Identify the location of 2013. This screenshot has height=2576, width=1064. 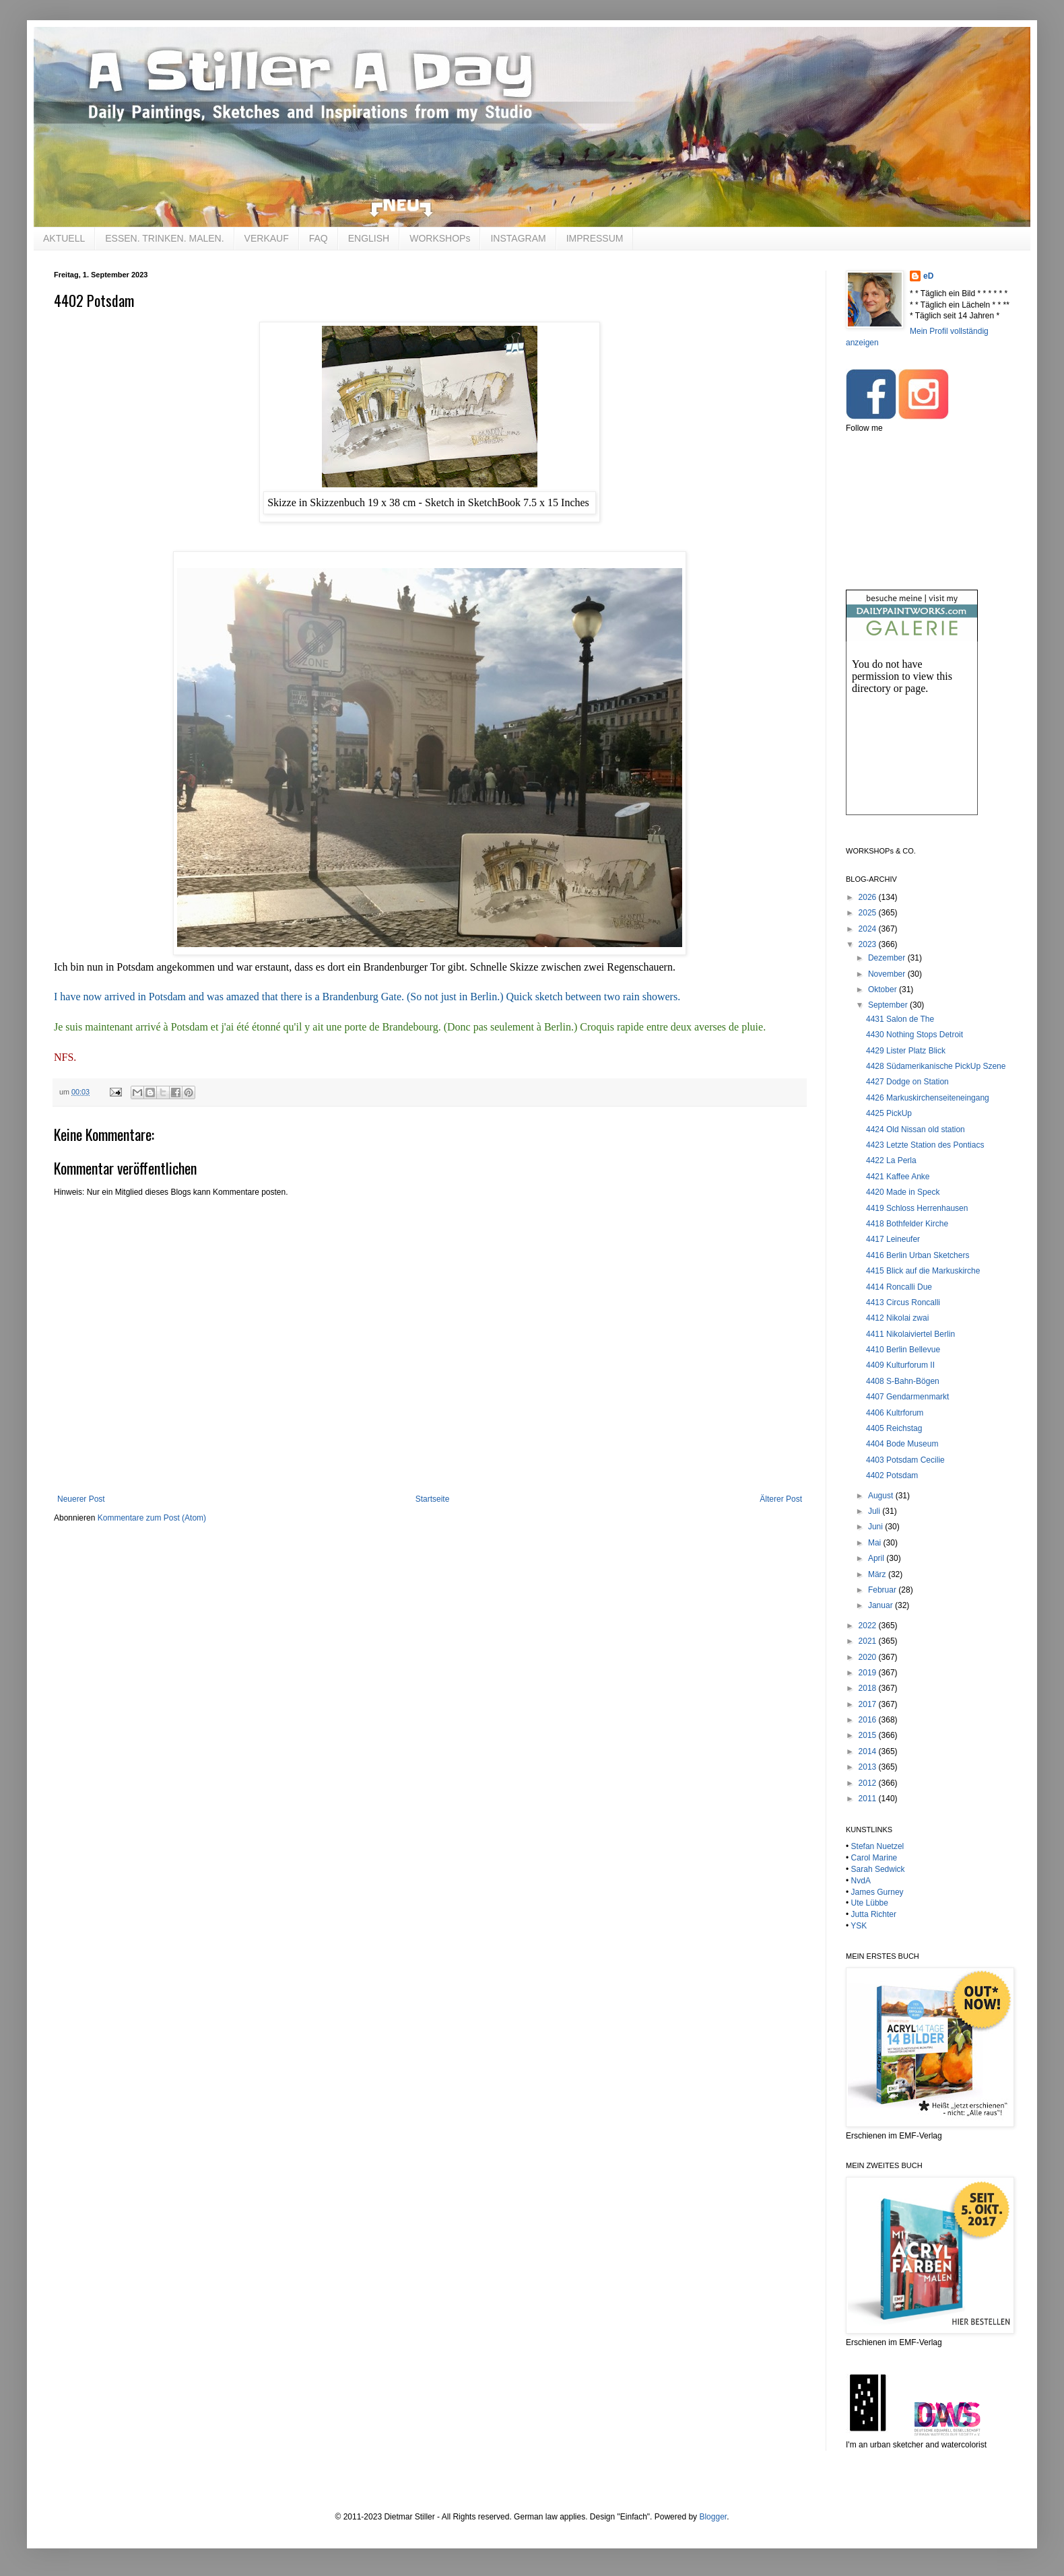
(869, 1767).